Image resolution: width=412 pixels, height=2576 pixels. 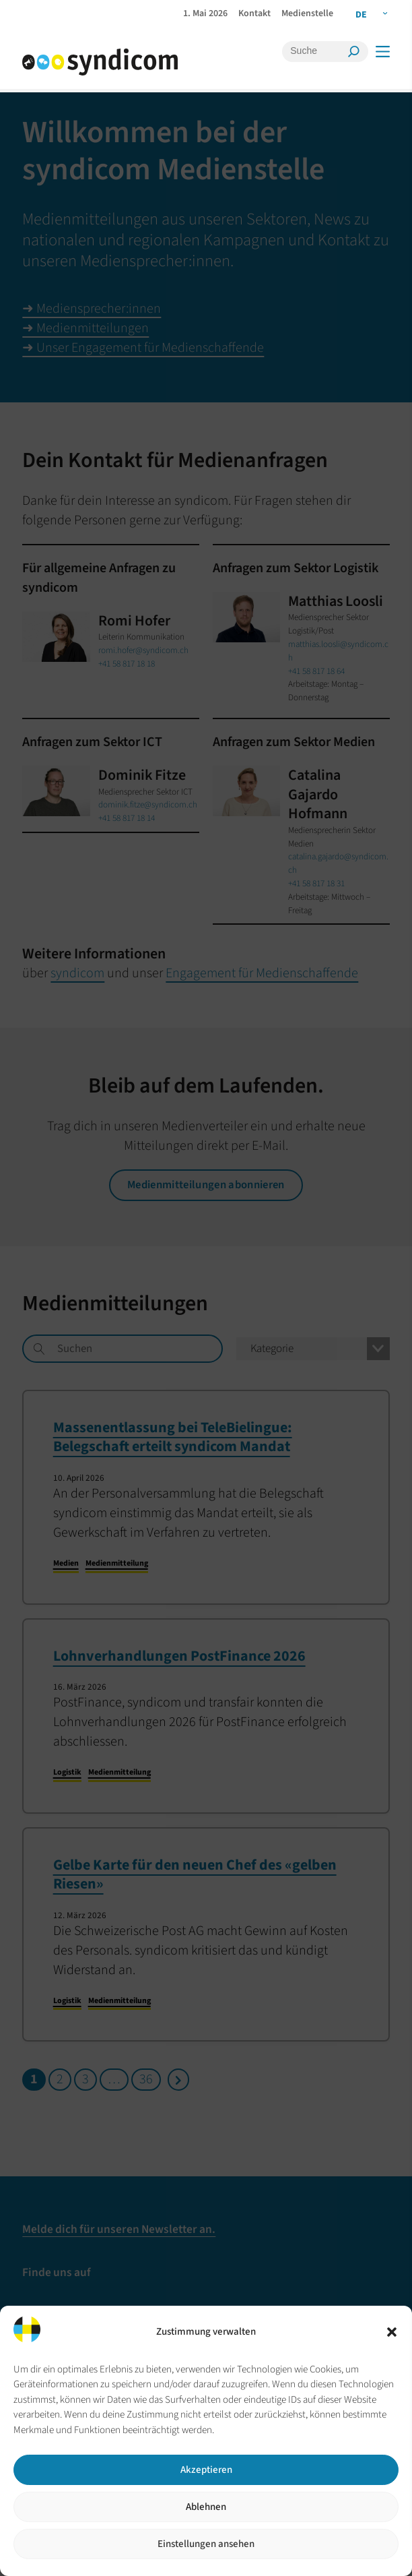 What do you see at coordinates (206, 2507) in the screenshot?
I see `Ablehnen` at bounding box center [206, 2507].